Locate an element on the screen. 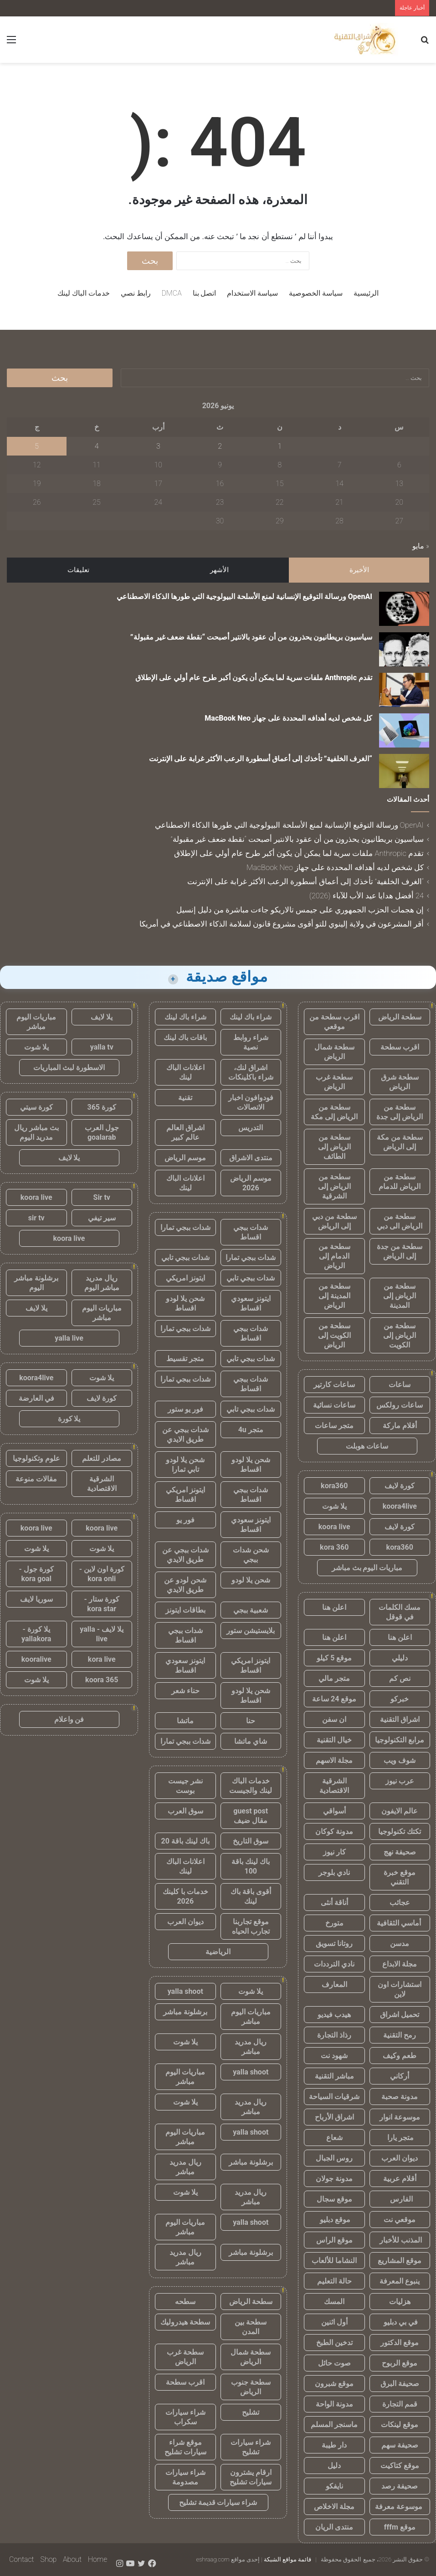  إن هجمات الحزب الجمهوري على جيمس تالاريكو جاءت مباشرة من دليل إنسيل is located at coordinates (300, 909).